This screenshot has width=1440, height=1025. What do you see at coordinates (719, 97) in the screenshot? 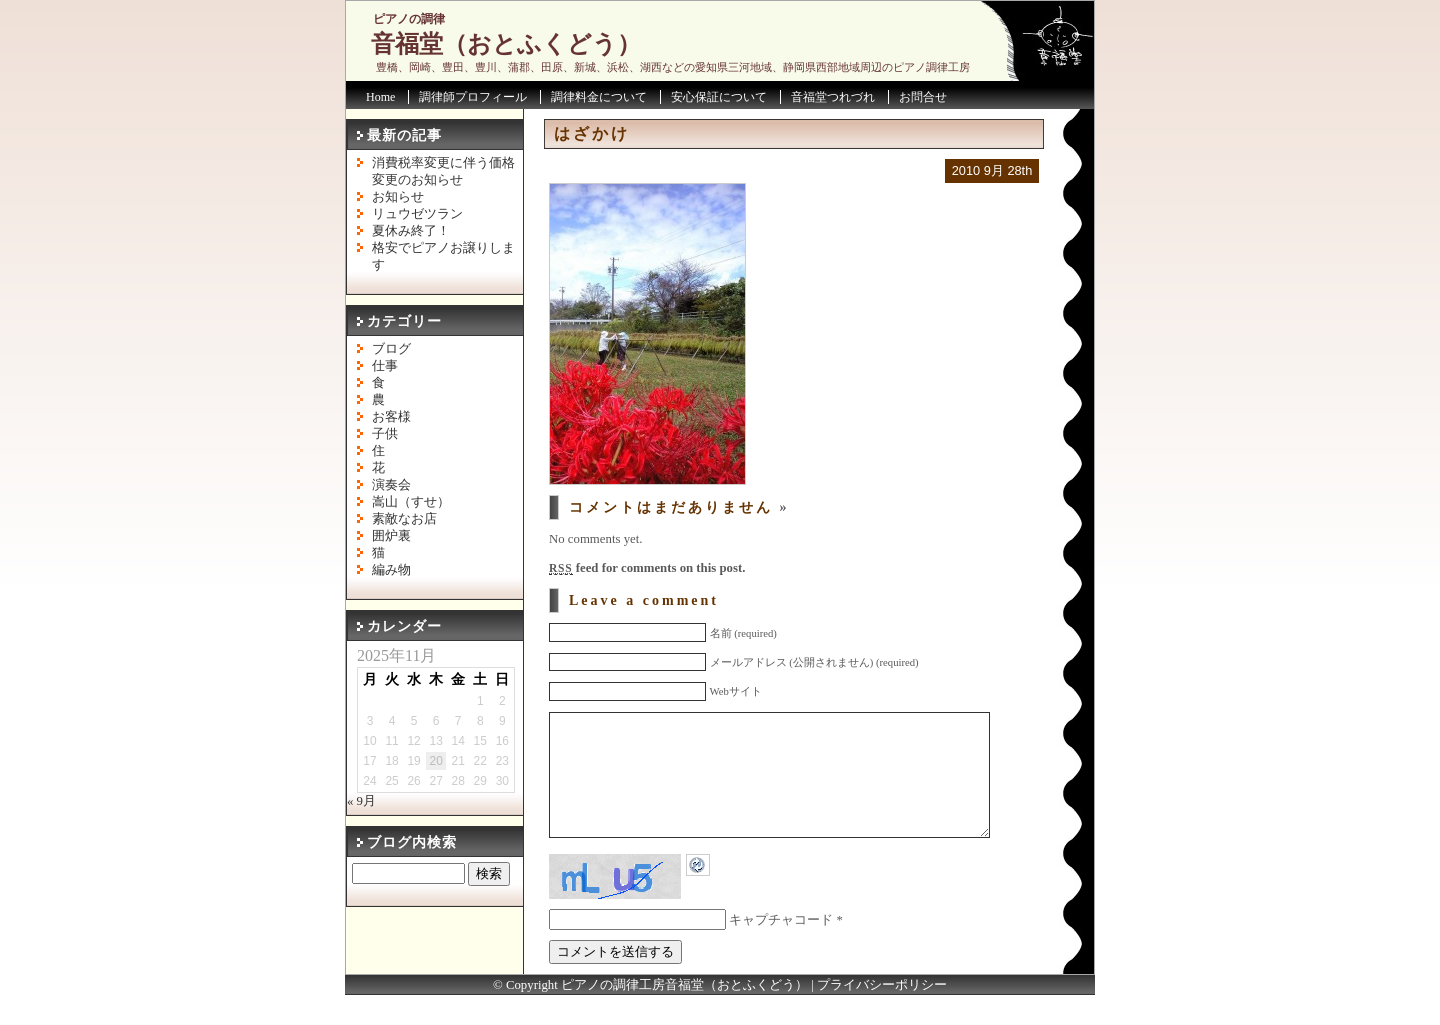
I see `安心保証について` at bounding box center [719, 97].